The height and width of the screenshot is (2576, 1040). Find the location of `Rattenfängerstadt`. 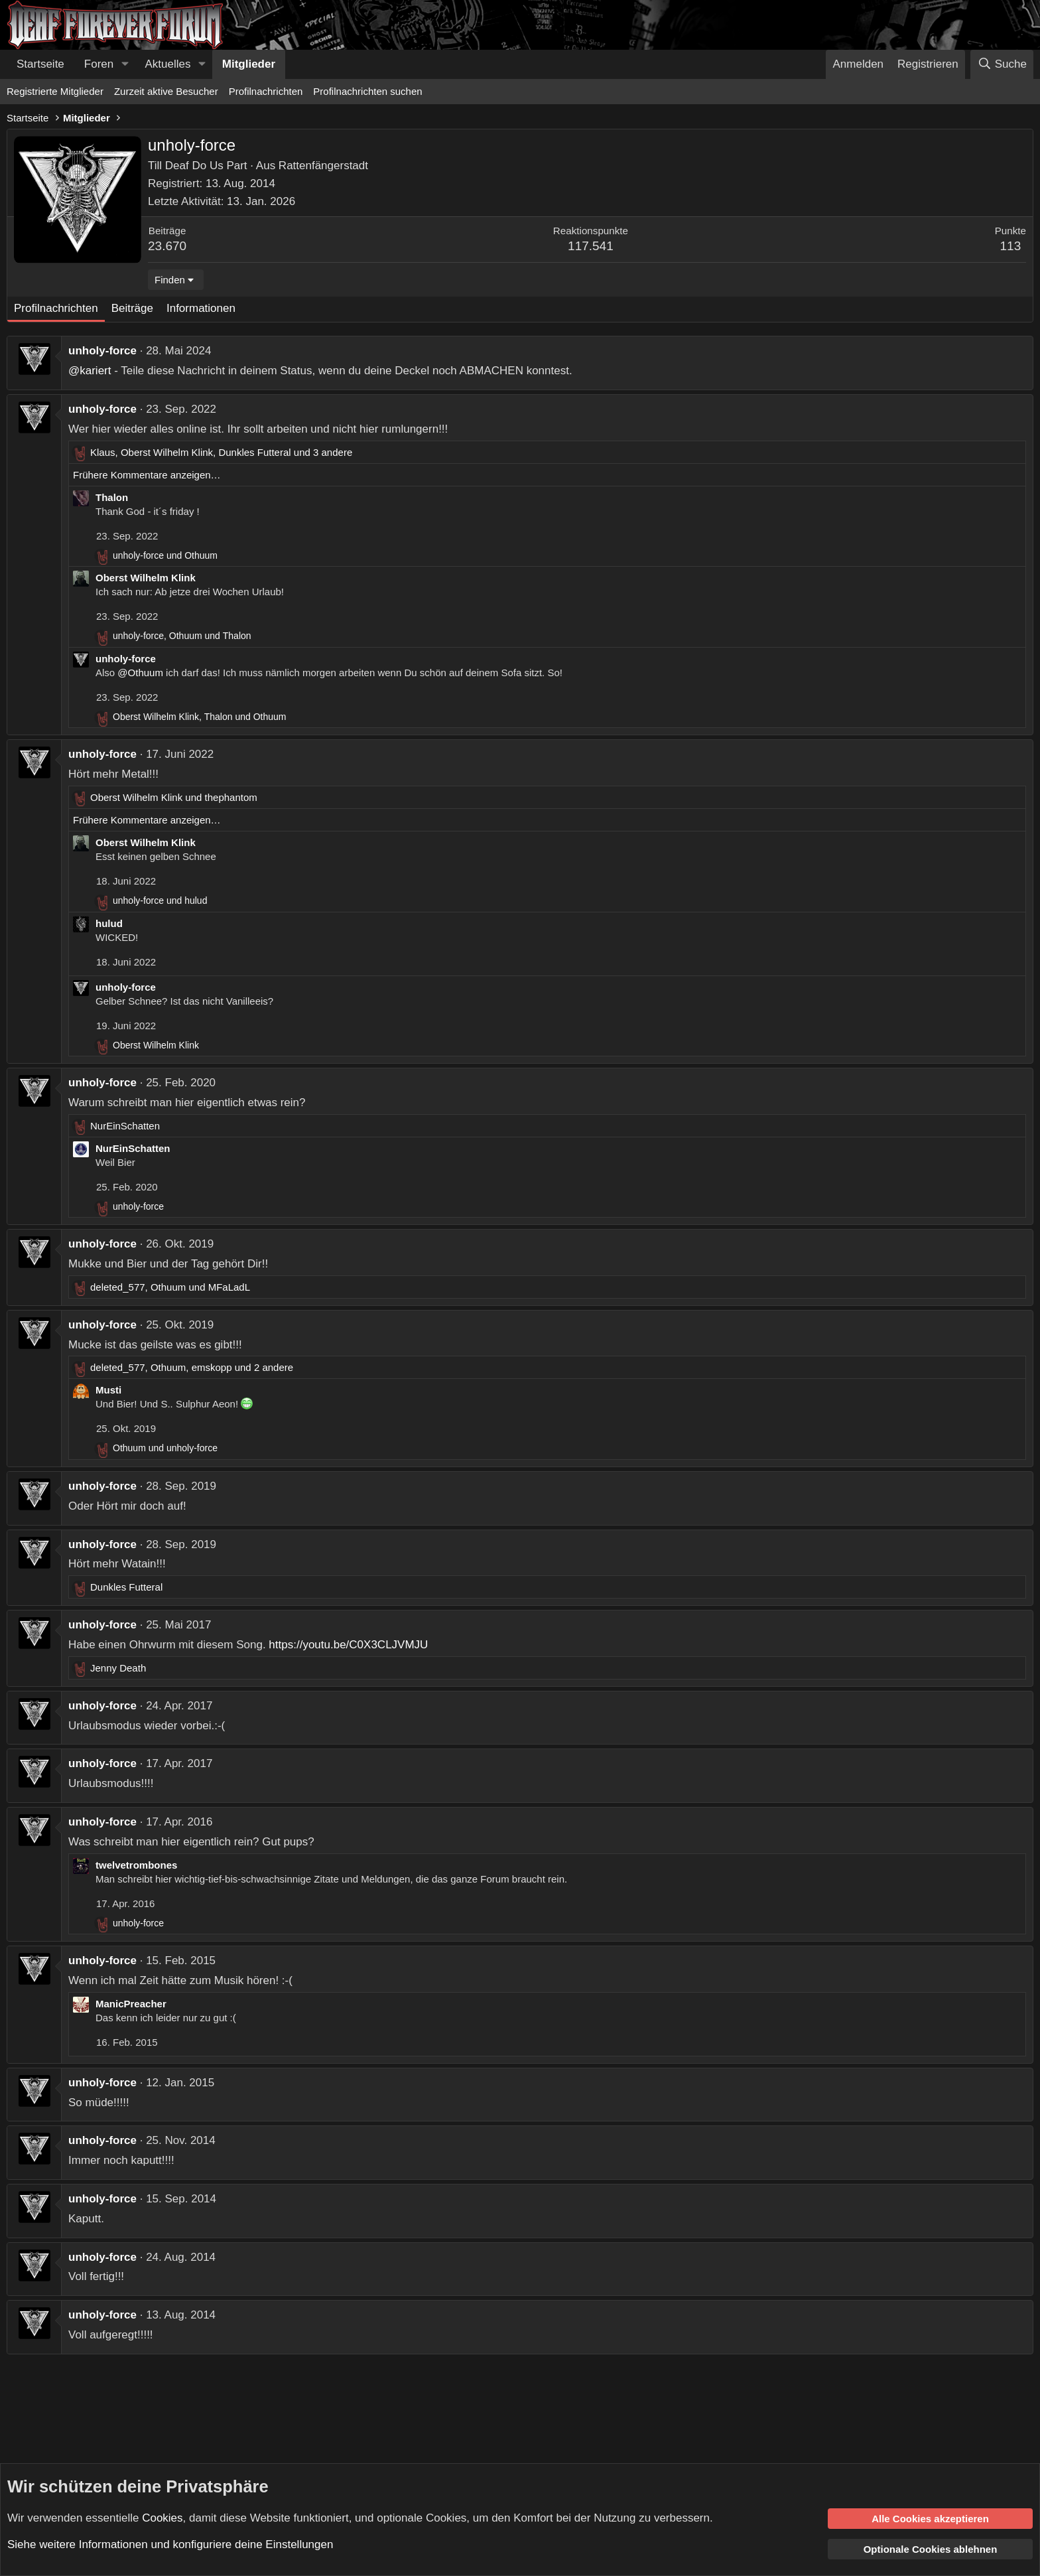

Rattenfängerstadt is located at coordinates (323, 165).